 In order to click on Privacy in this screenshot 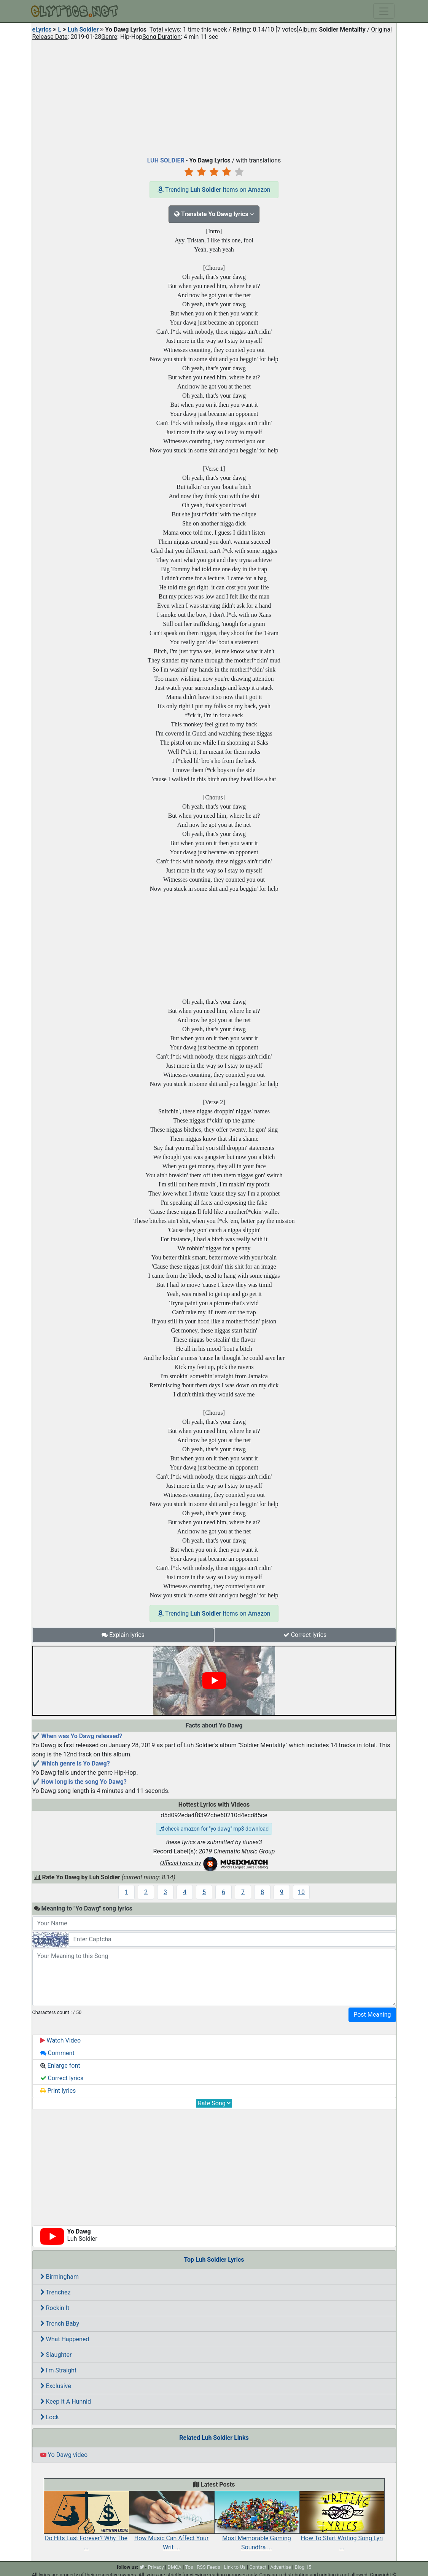, I will do `click(156, 2567)`.